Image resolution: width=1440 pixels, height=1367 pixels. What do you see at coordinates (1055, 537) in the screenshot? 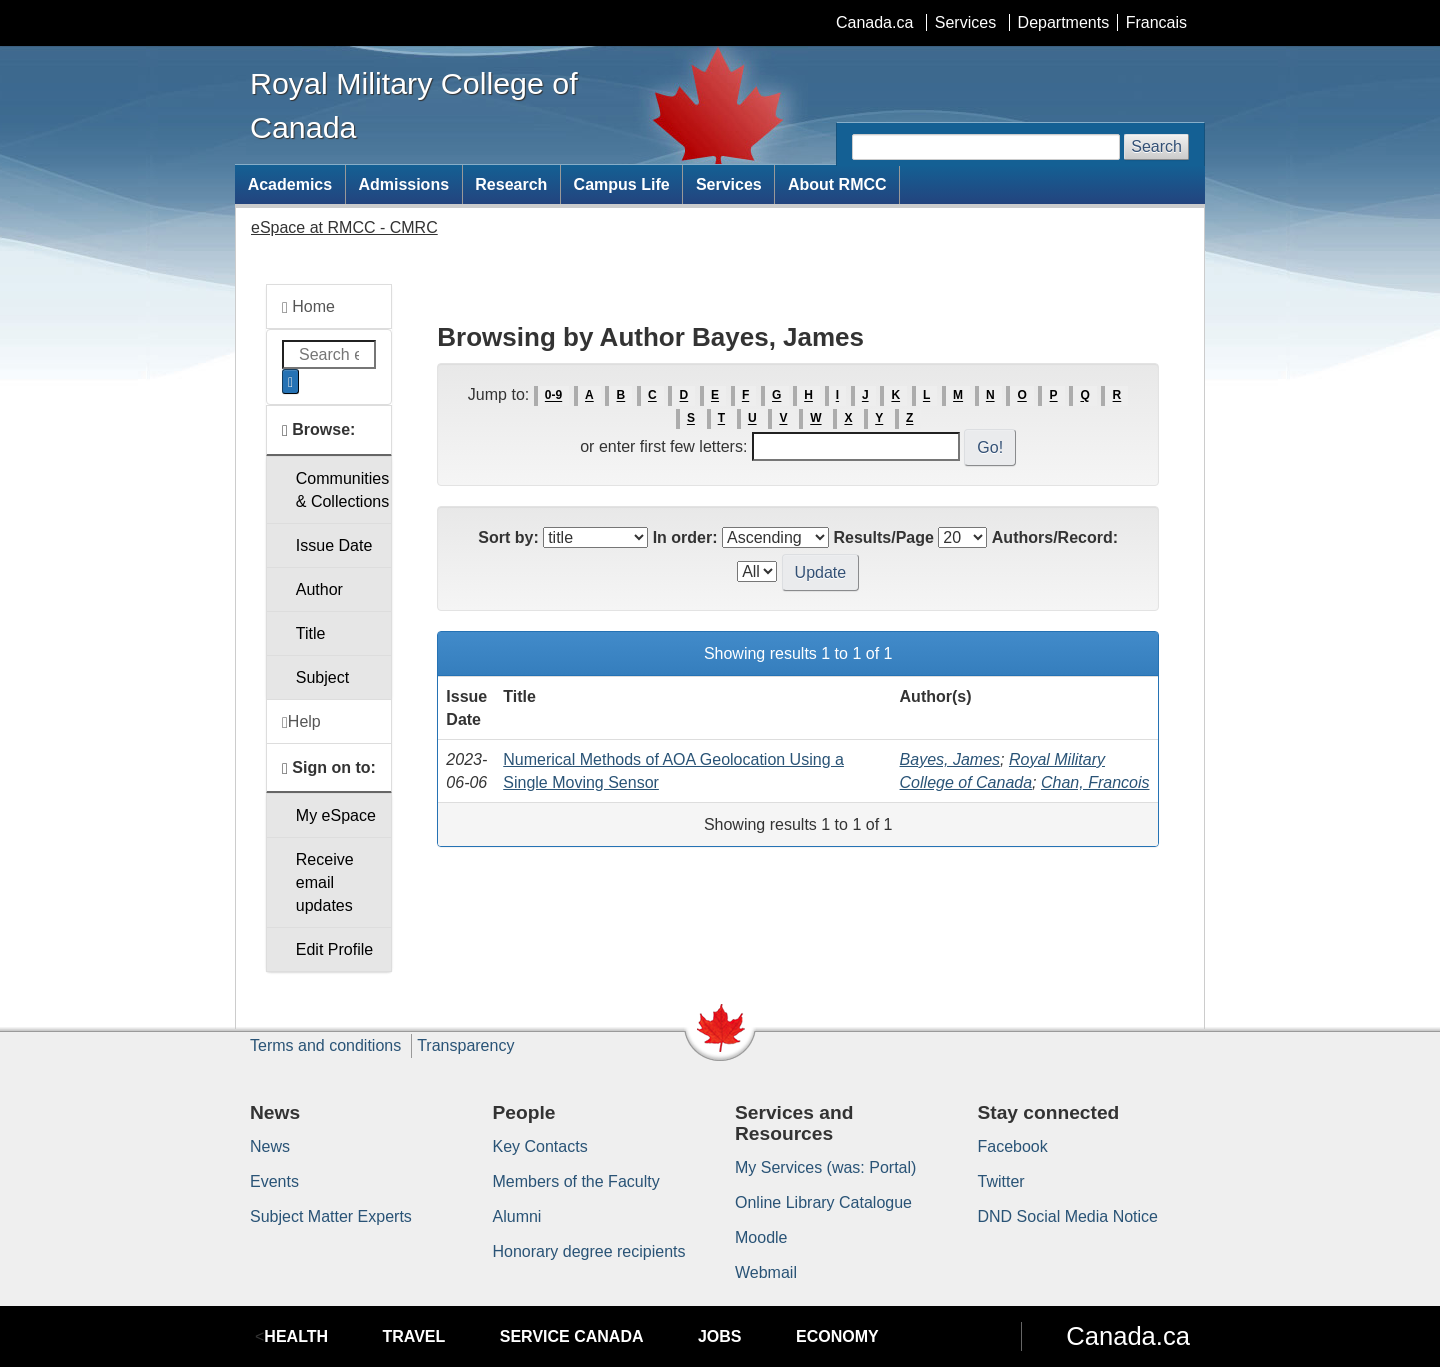
I see `Authors/Record:` at bounding box center [1055, 537].